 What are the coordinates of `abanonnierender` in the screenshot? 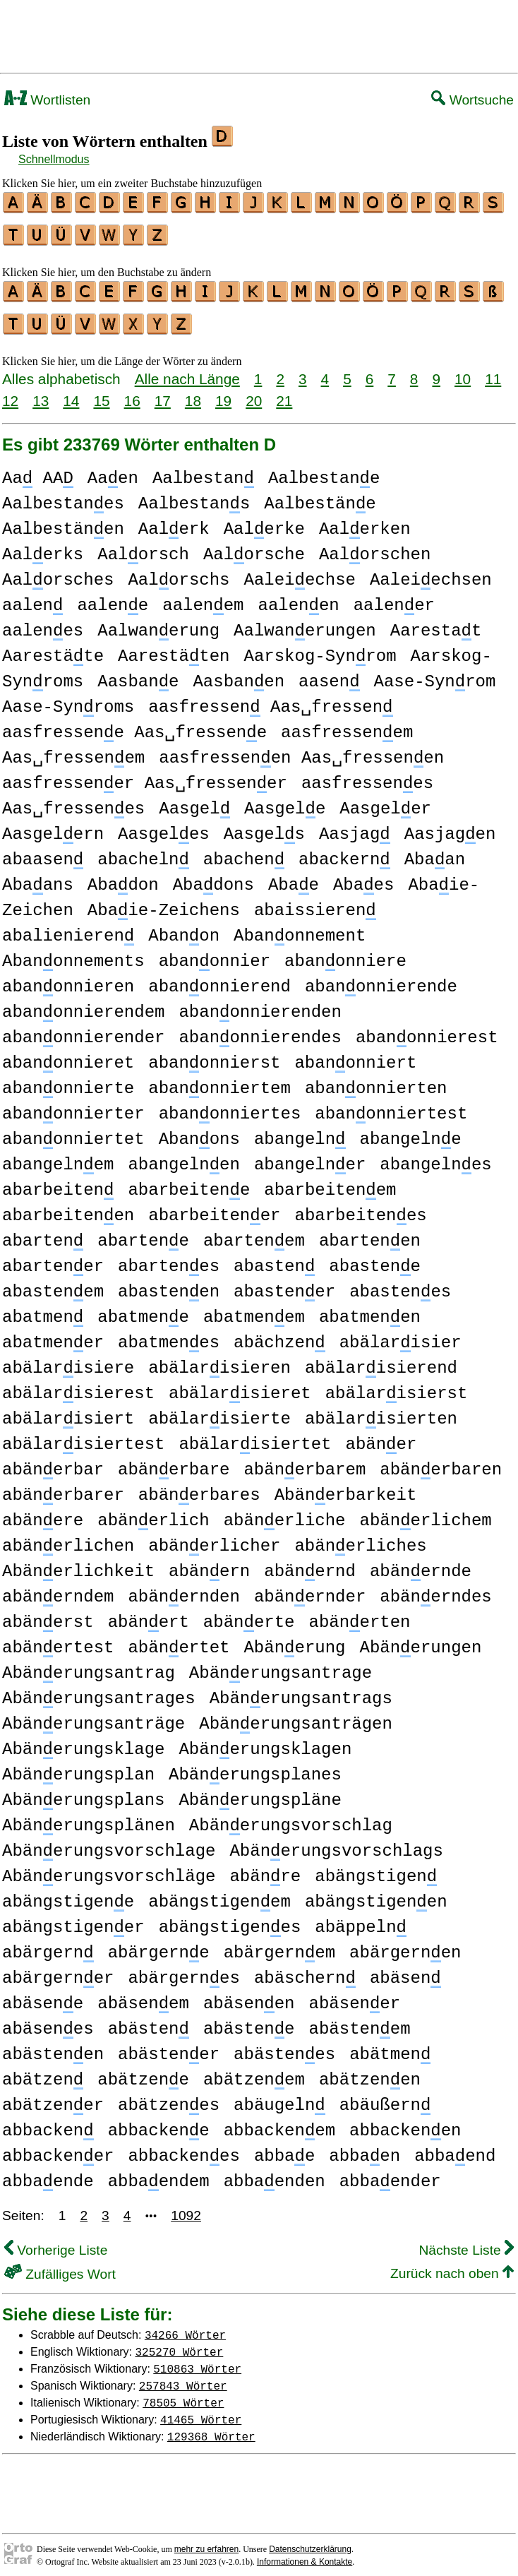 It's located at (83, 1029).